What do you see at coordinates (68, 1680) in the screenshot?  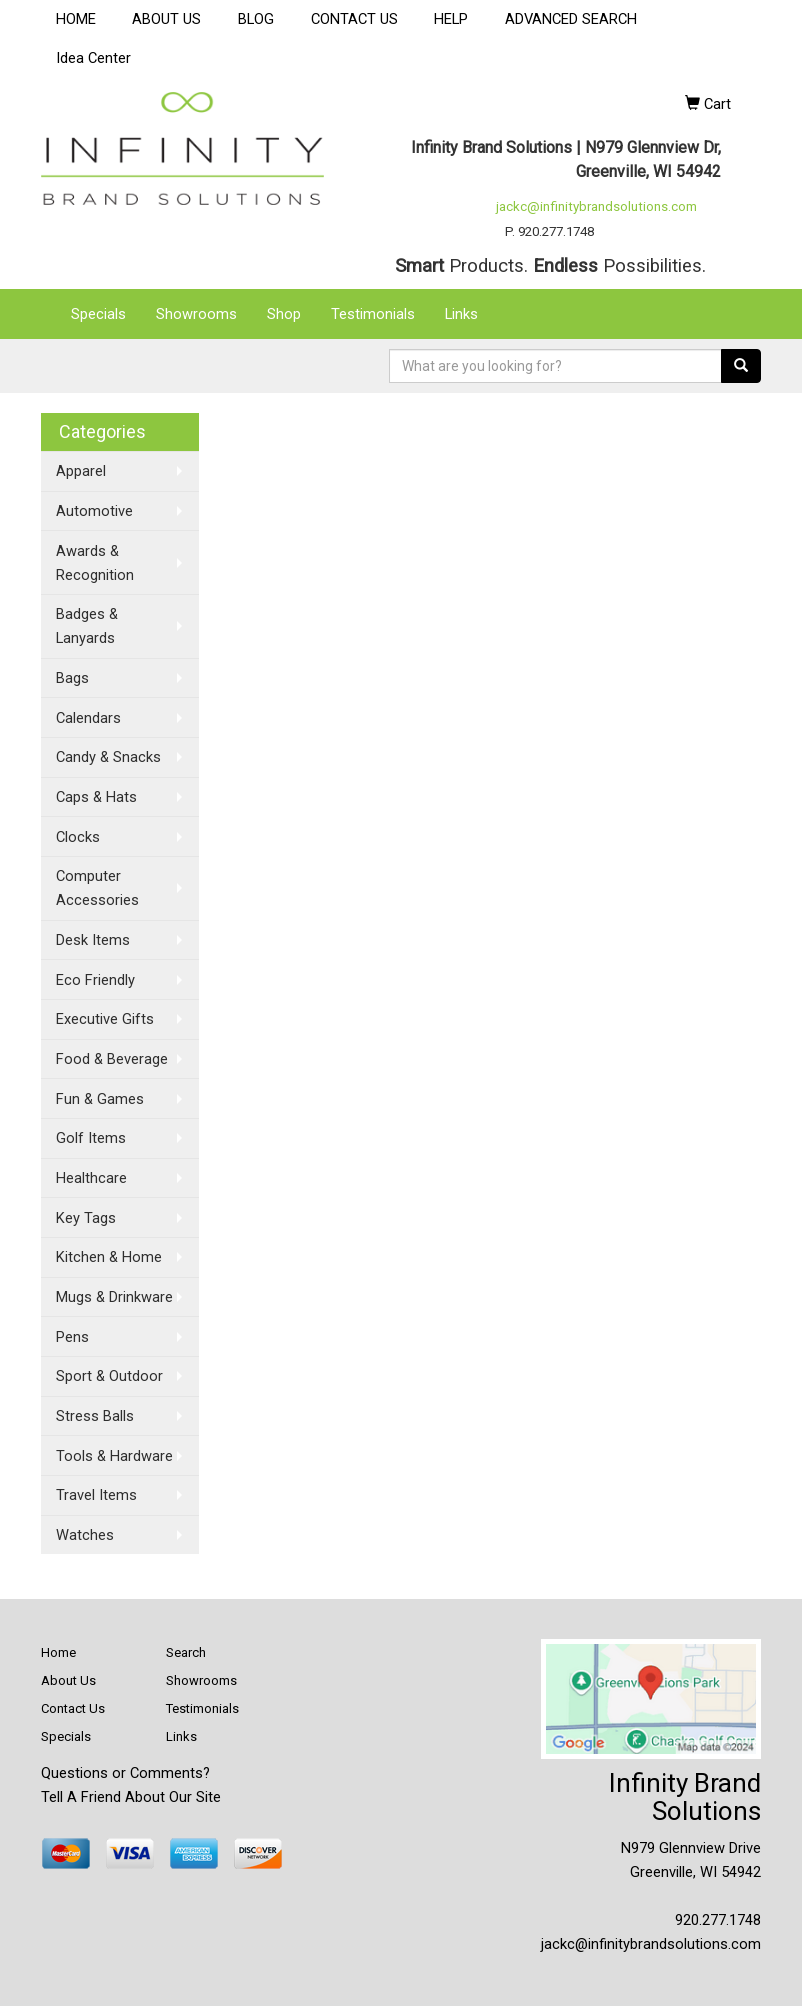 I see `About Us` at bounding box center [68, 1680].